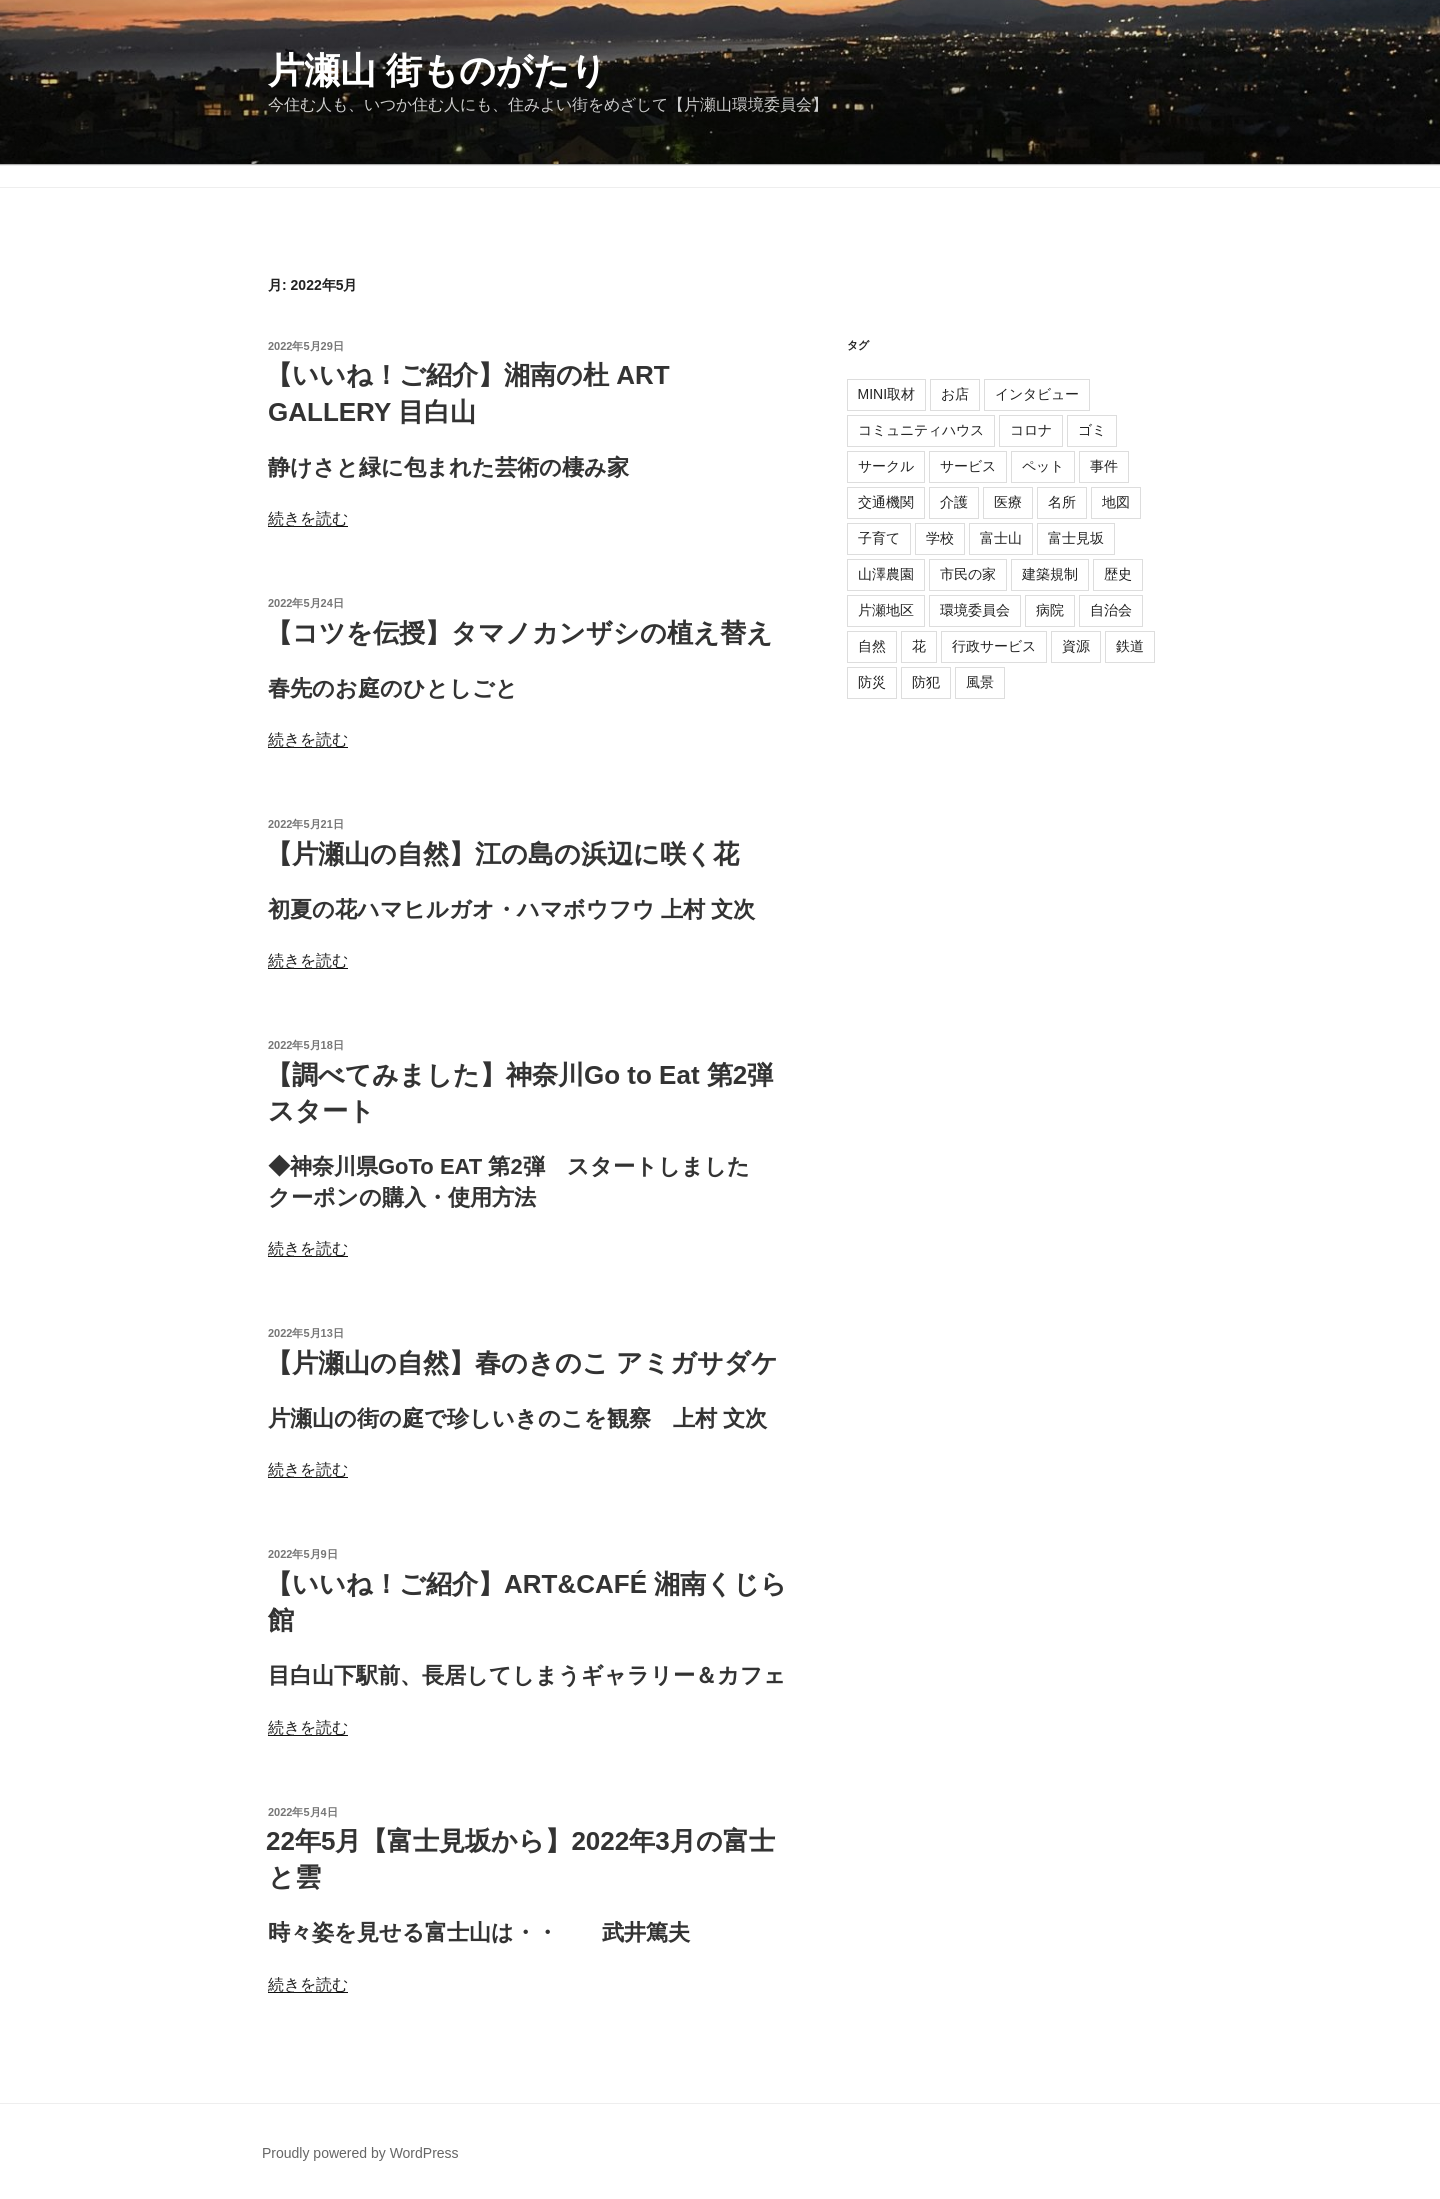  I want to click on 鉄道, so click(1130, 646).